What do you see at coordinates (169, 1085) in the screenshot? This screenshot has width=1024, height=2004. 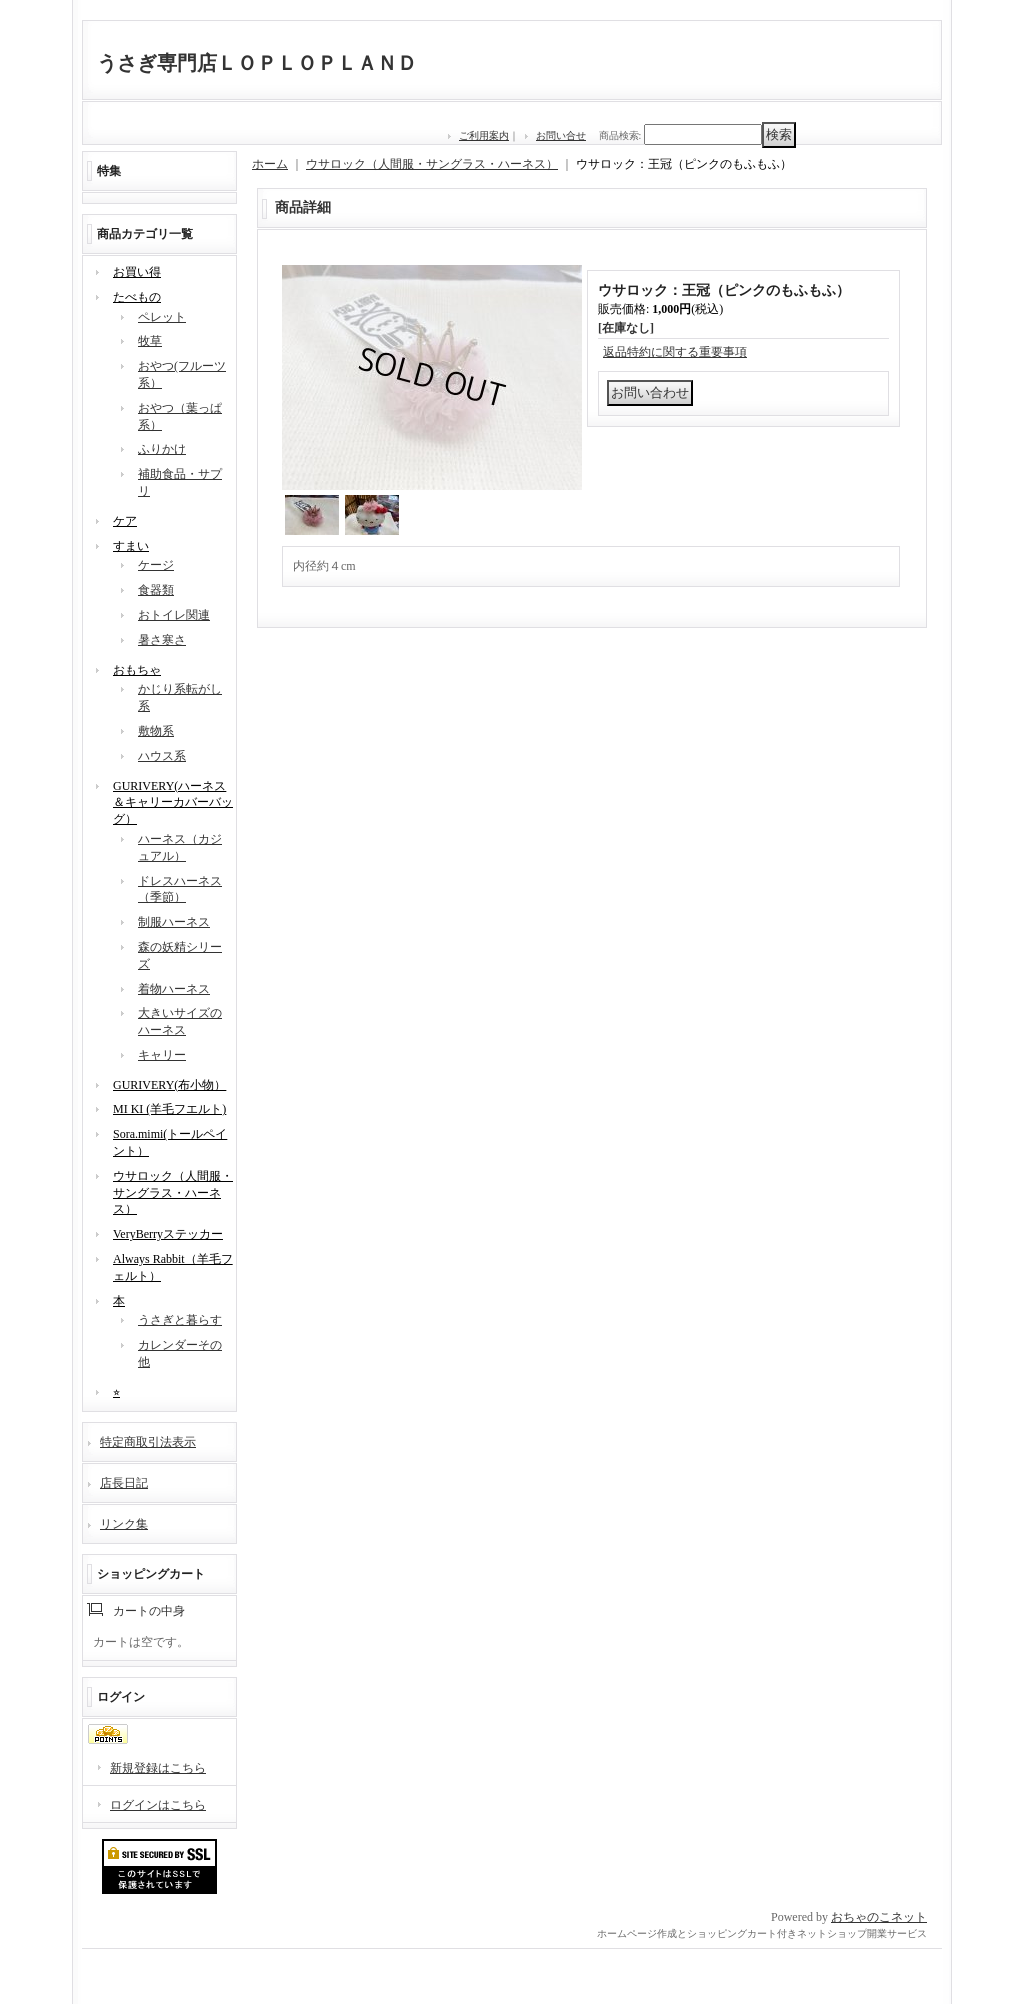 I see `GURIVERY(布小物）` at bounding box center [169, 1085].